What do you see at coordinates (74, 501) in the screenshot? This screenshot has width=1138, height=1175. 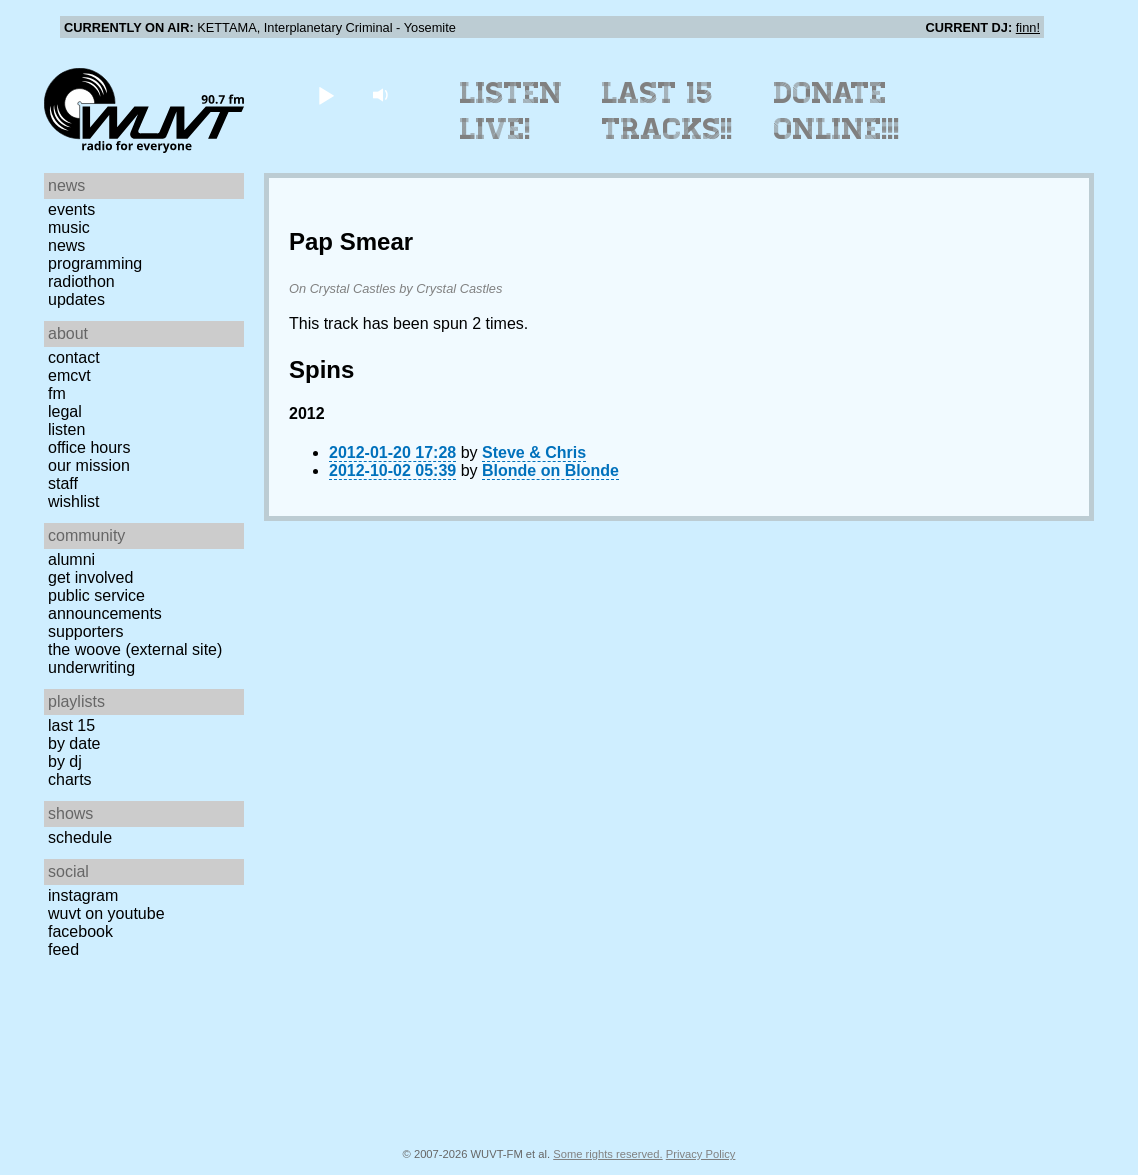 I see `Wishlist` at bounding box center [74, 501].